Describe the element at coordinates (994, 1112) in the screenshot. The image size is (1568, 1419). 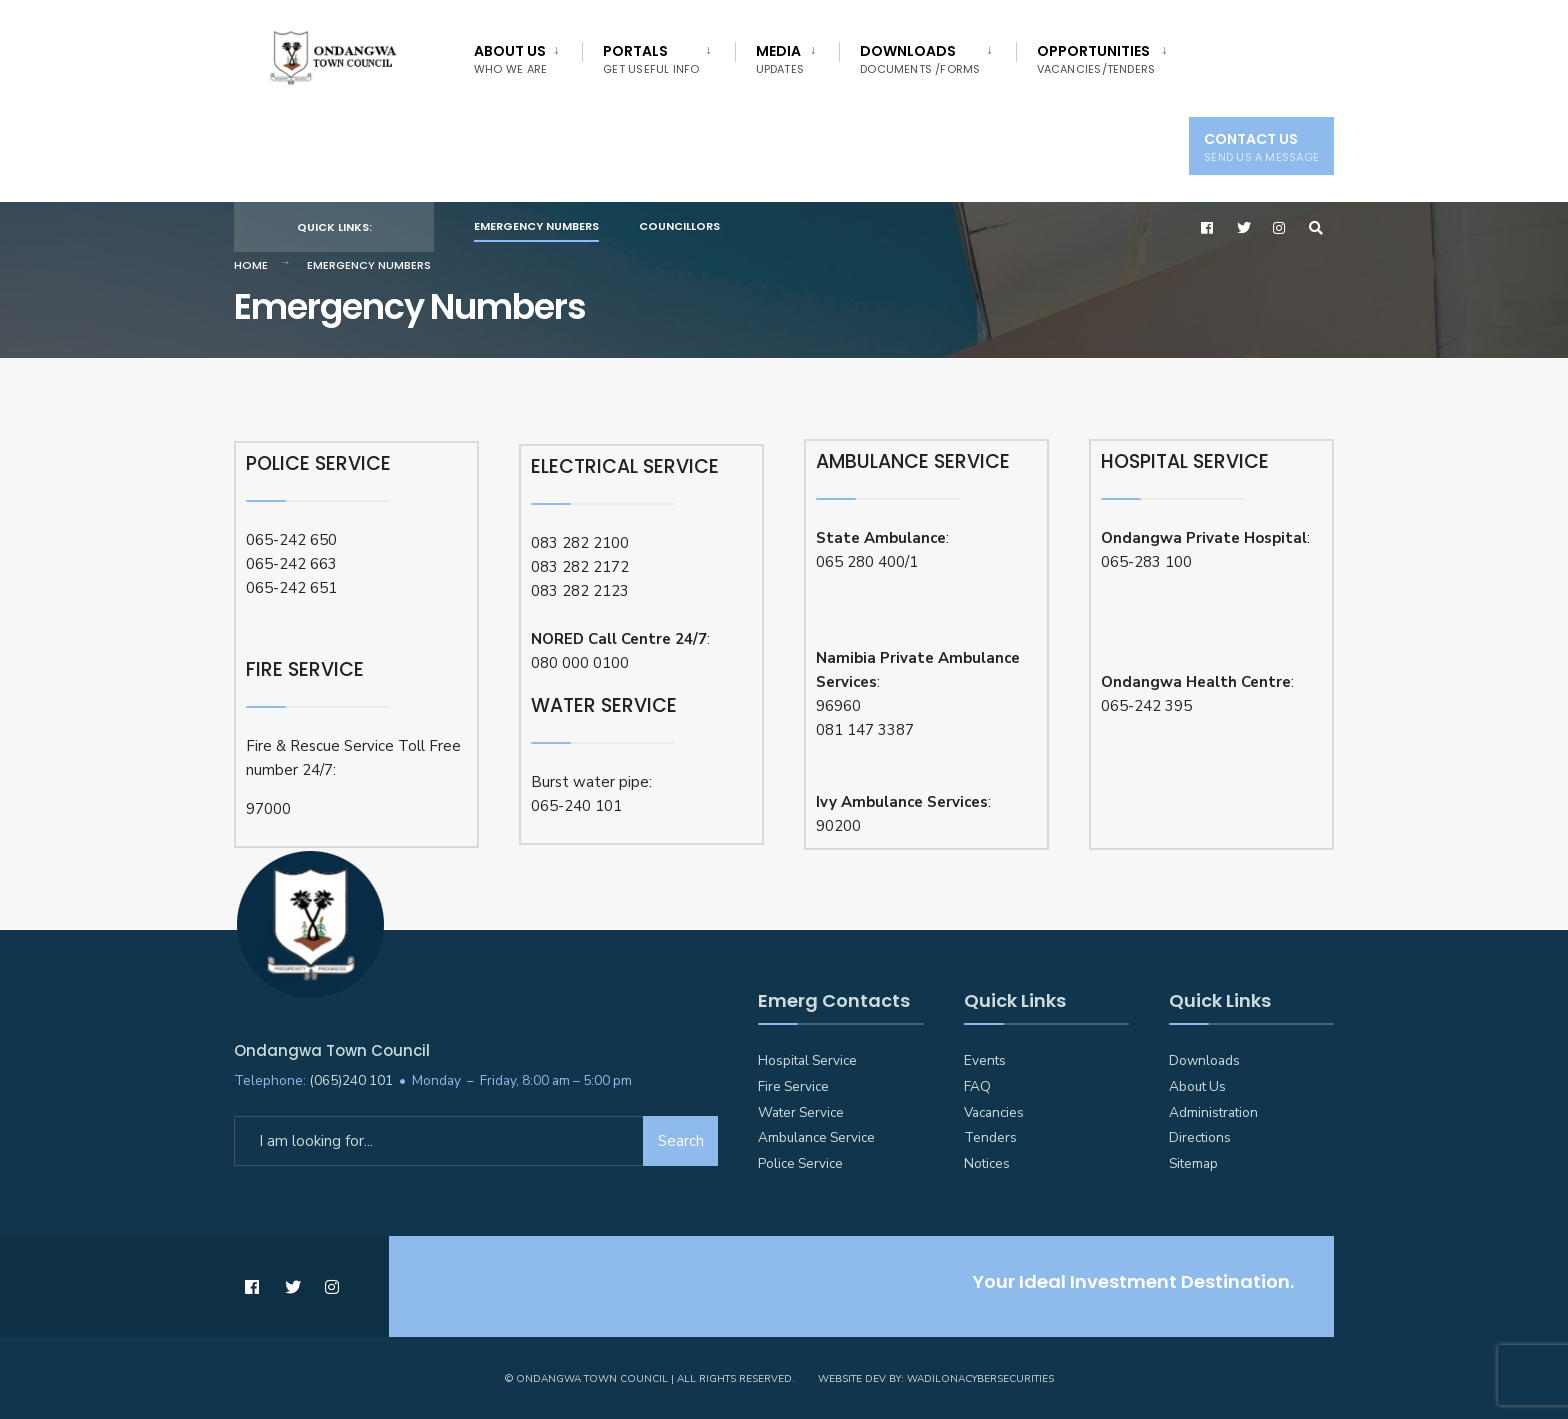
I see `Vacancies` at that location.